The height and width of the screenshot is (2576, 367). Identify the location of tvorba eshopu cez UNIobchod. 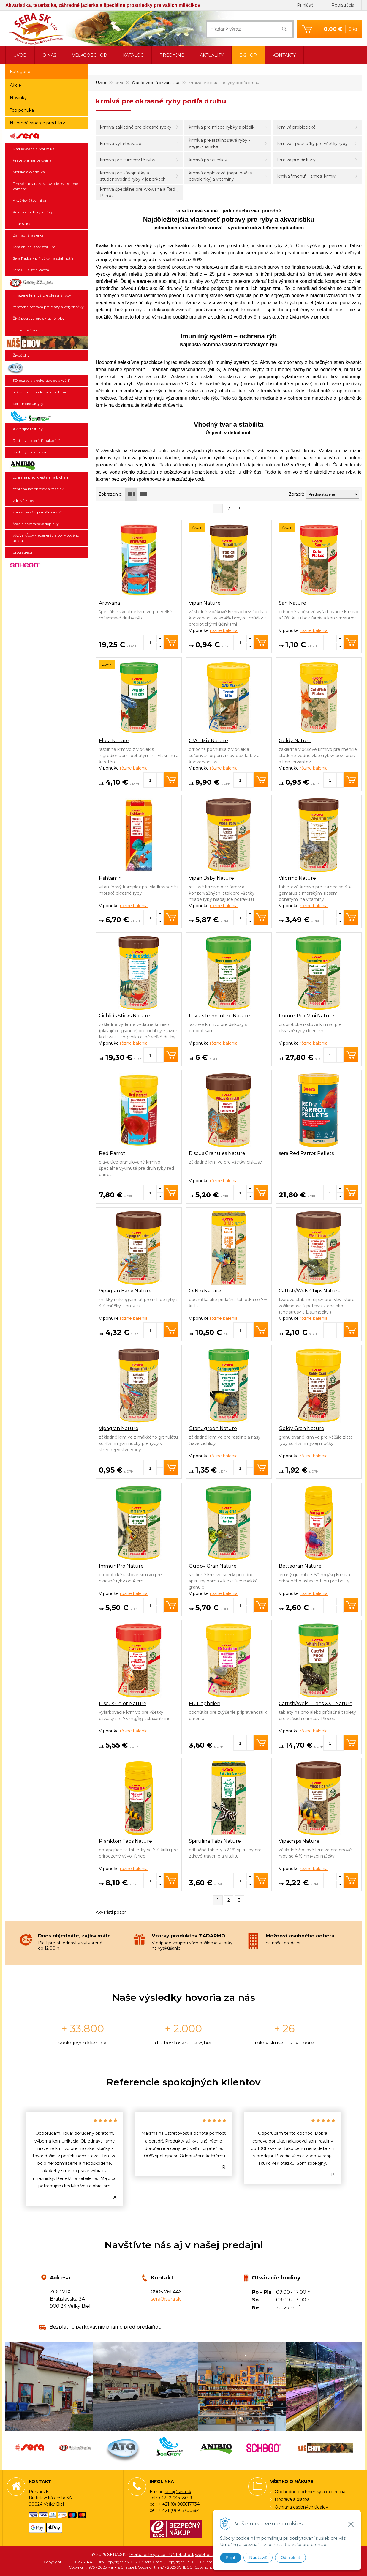
(161, 2554).